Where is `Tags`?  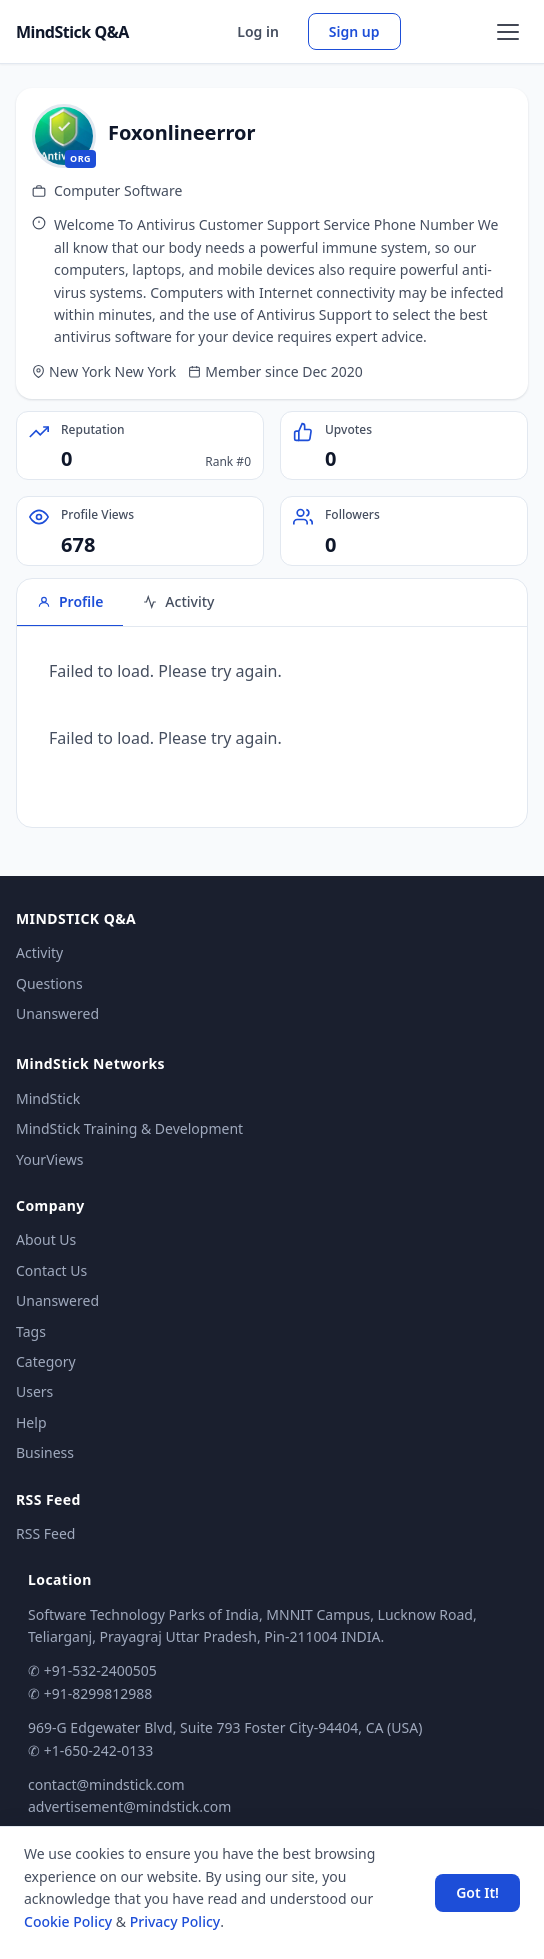
Tags is located at coordinates (31, 1331).